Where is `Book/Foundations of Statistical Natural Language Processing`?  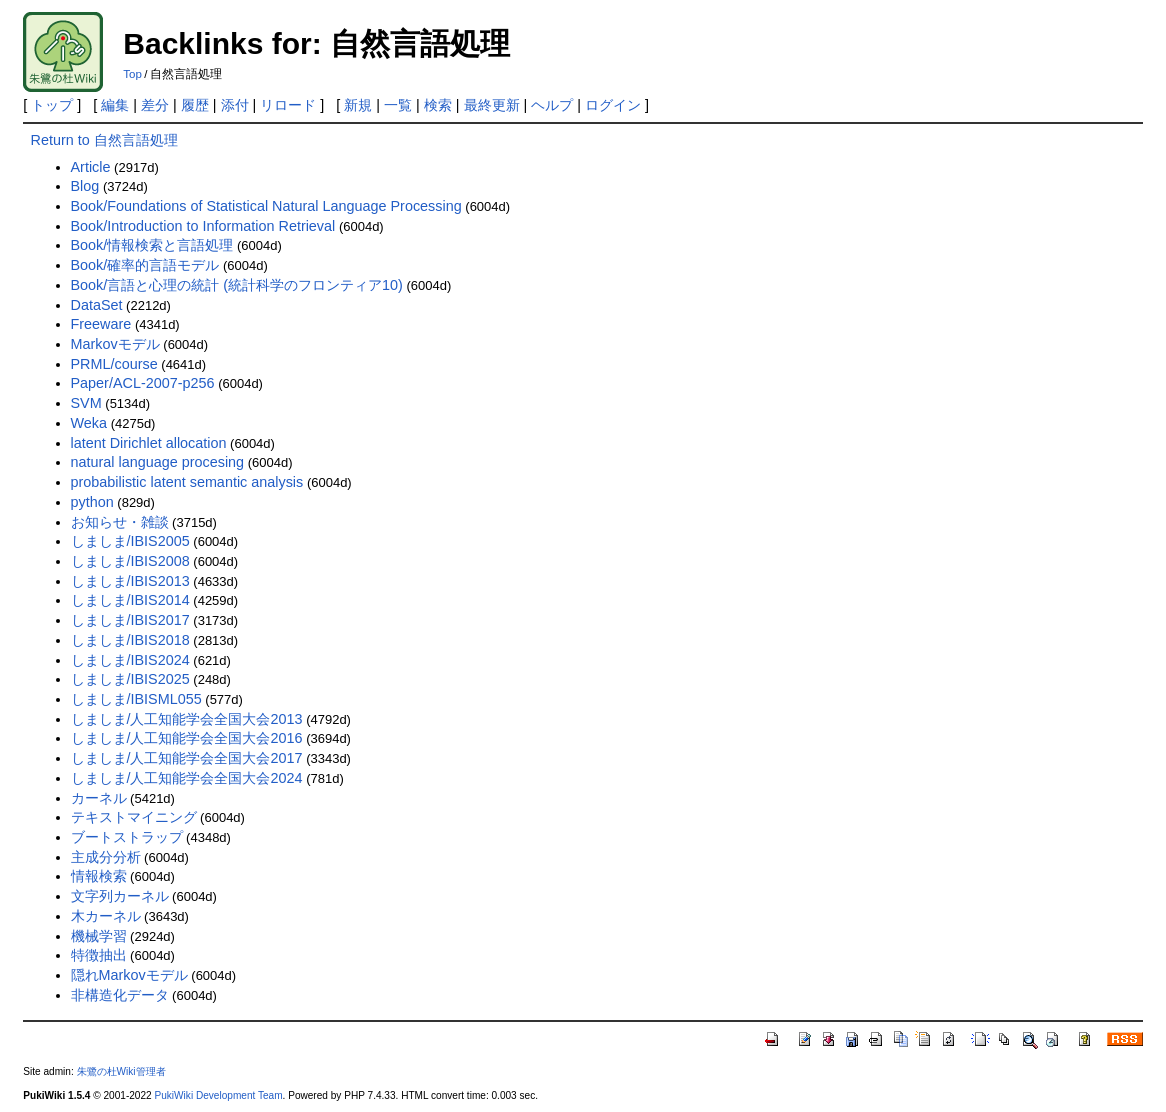 Book/Foundations of Statistical Natural Language Processing is located at coordinates (266, 206).